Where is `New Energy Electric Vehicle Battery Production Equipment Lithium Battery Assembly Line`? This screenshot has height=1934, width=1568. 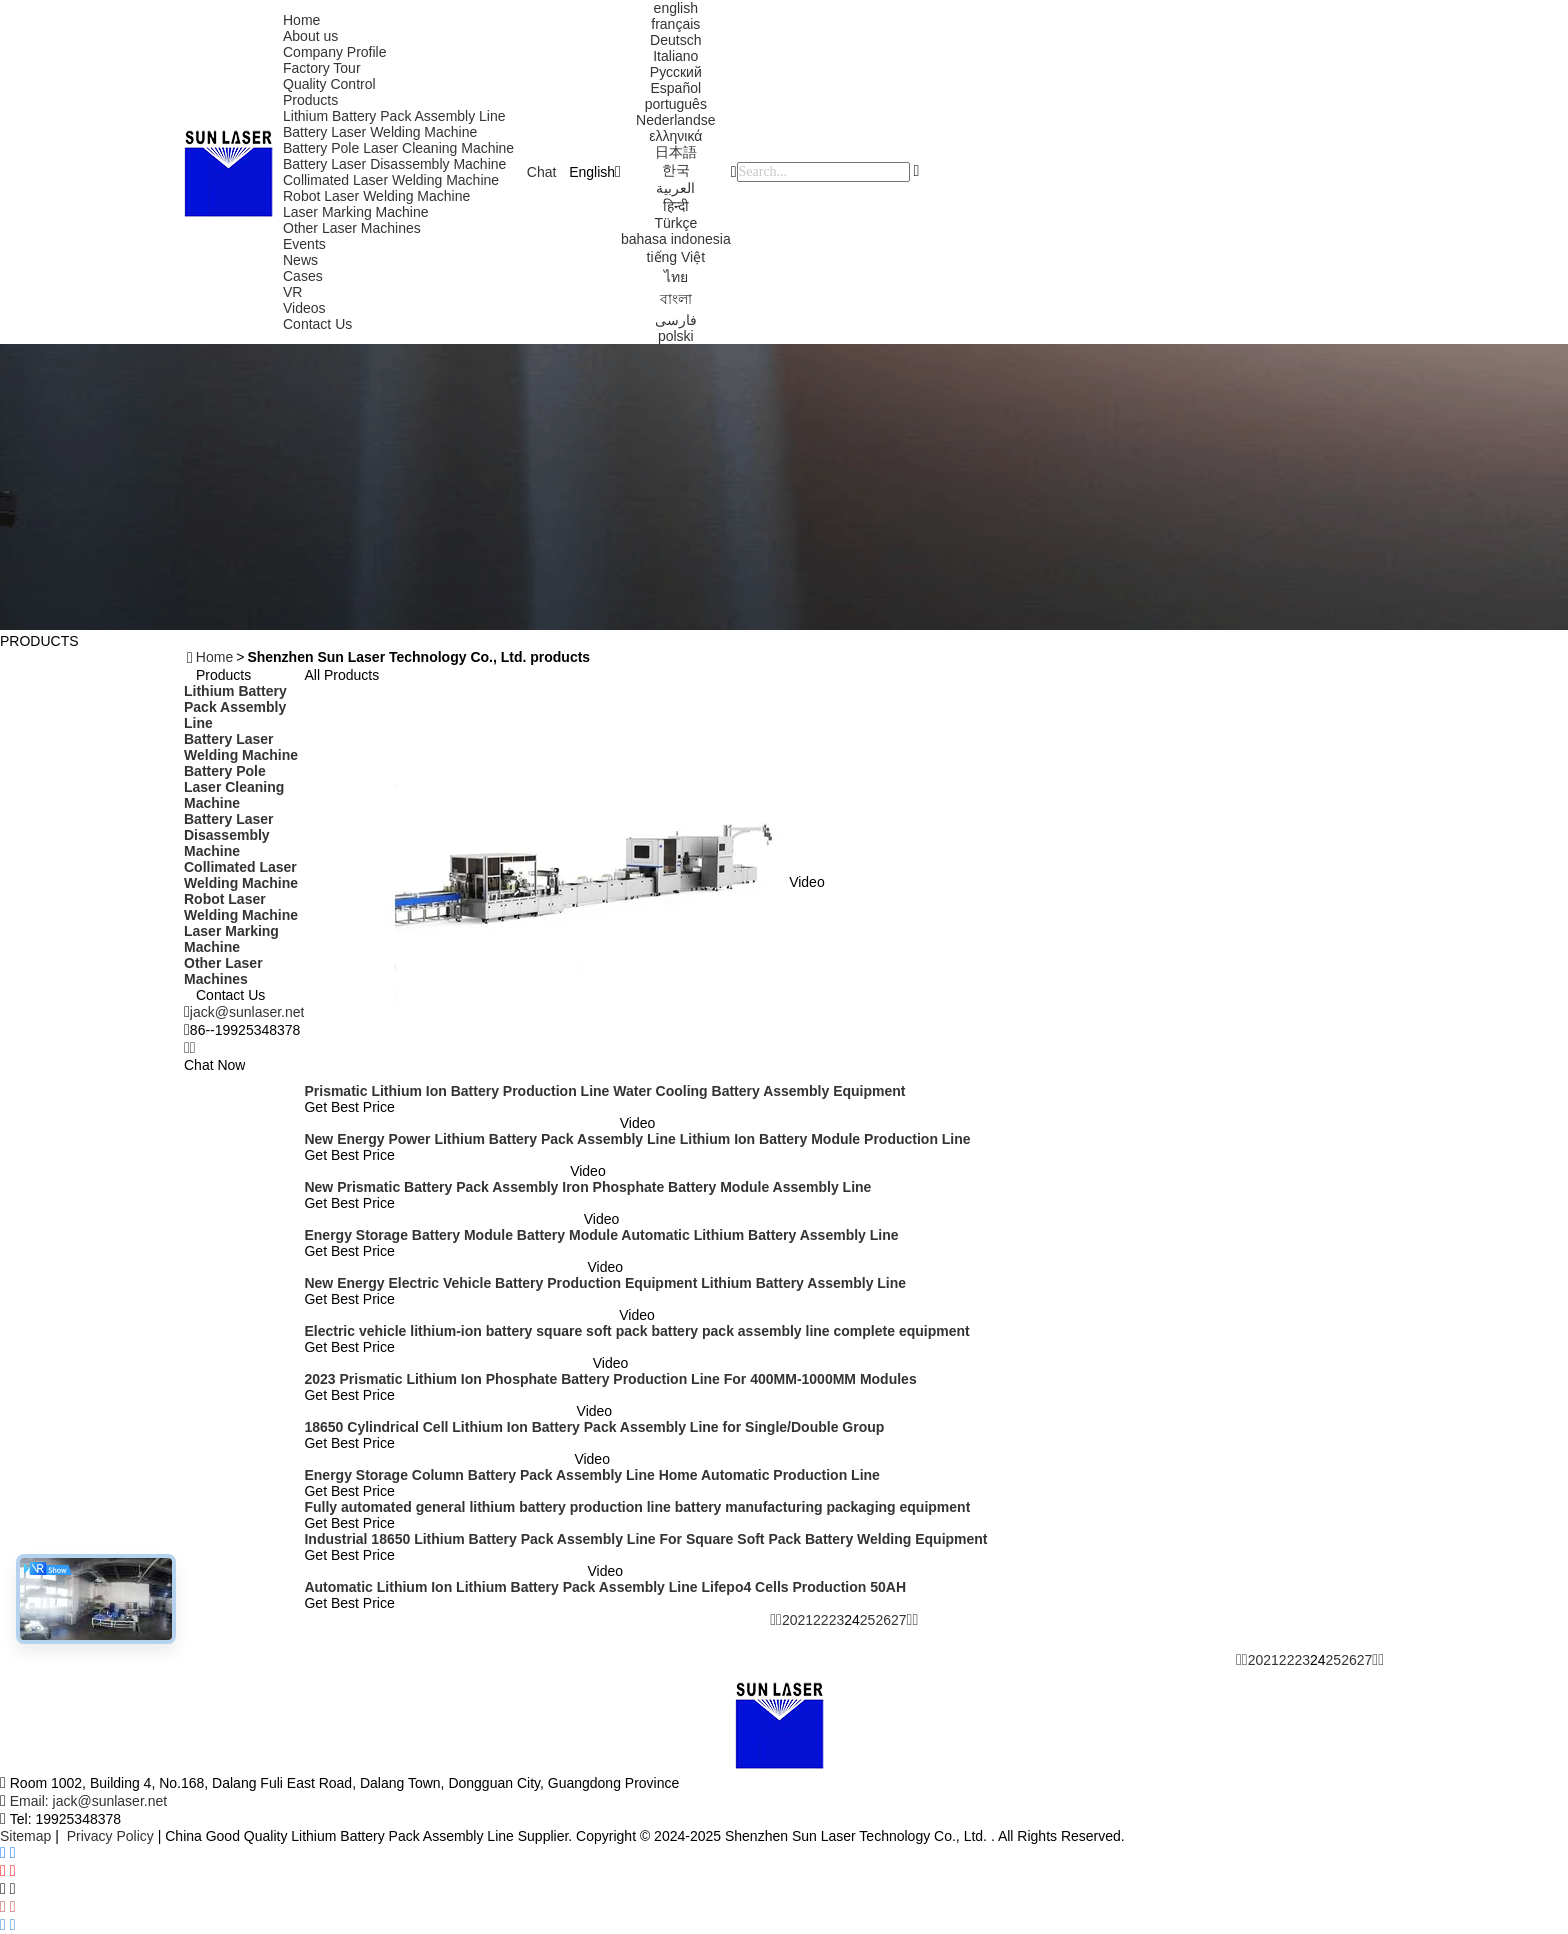
New Energy Electric Vehicle Battery Production Equipment Lithium Battery Assembly Line is located at coordinates (605, 1283).